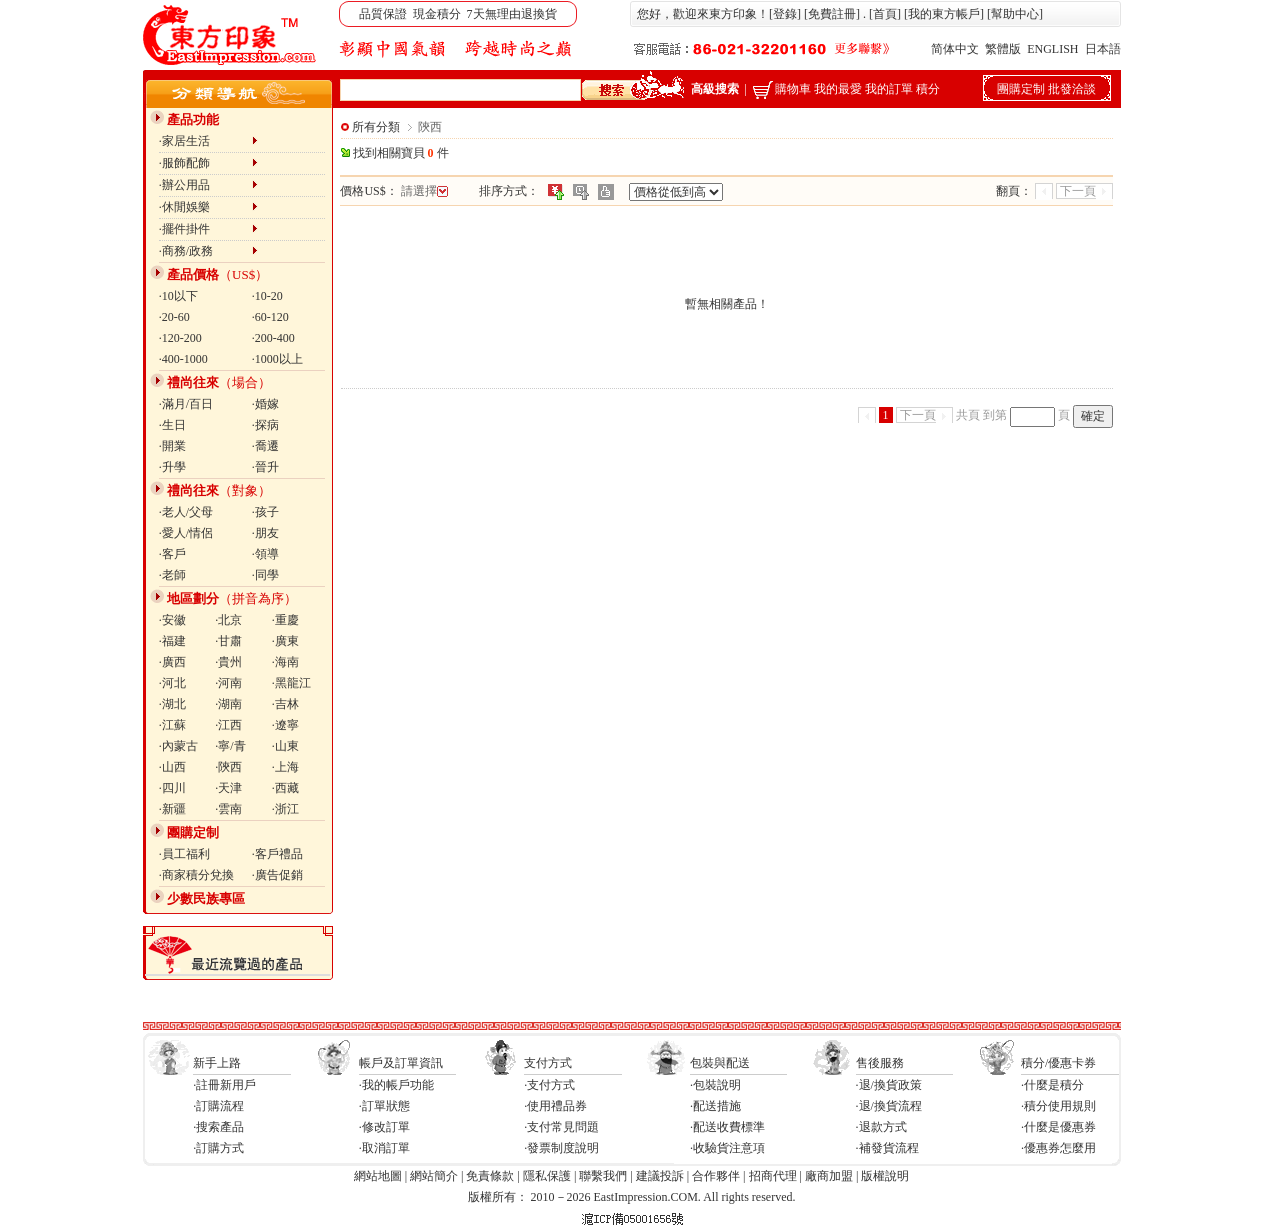  What do you see at coordinates (208, 207) in the screenshot?
I see `·休閒娛樂` at bounding box center [208, 207].